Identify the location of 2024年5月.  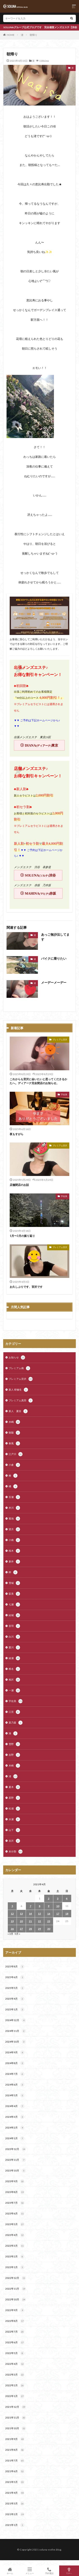
(14, 2095).